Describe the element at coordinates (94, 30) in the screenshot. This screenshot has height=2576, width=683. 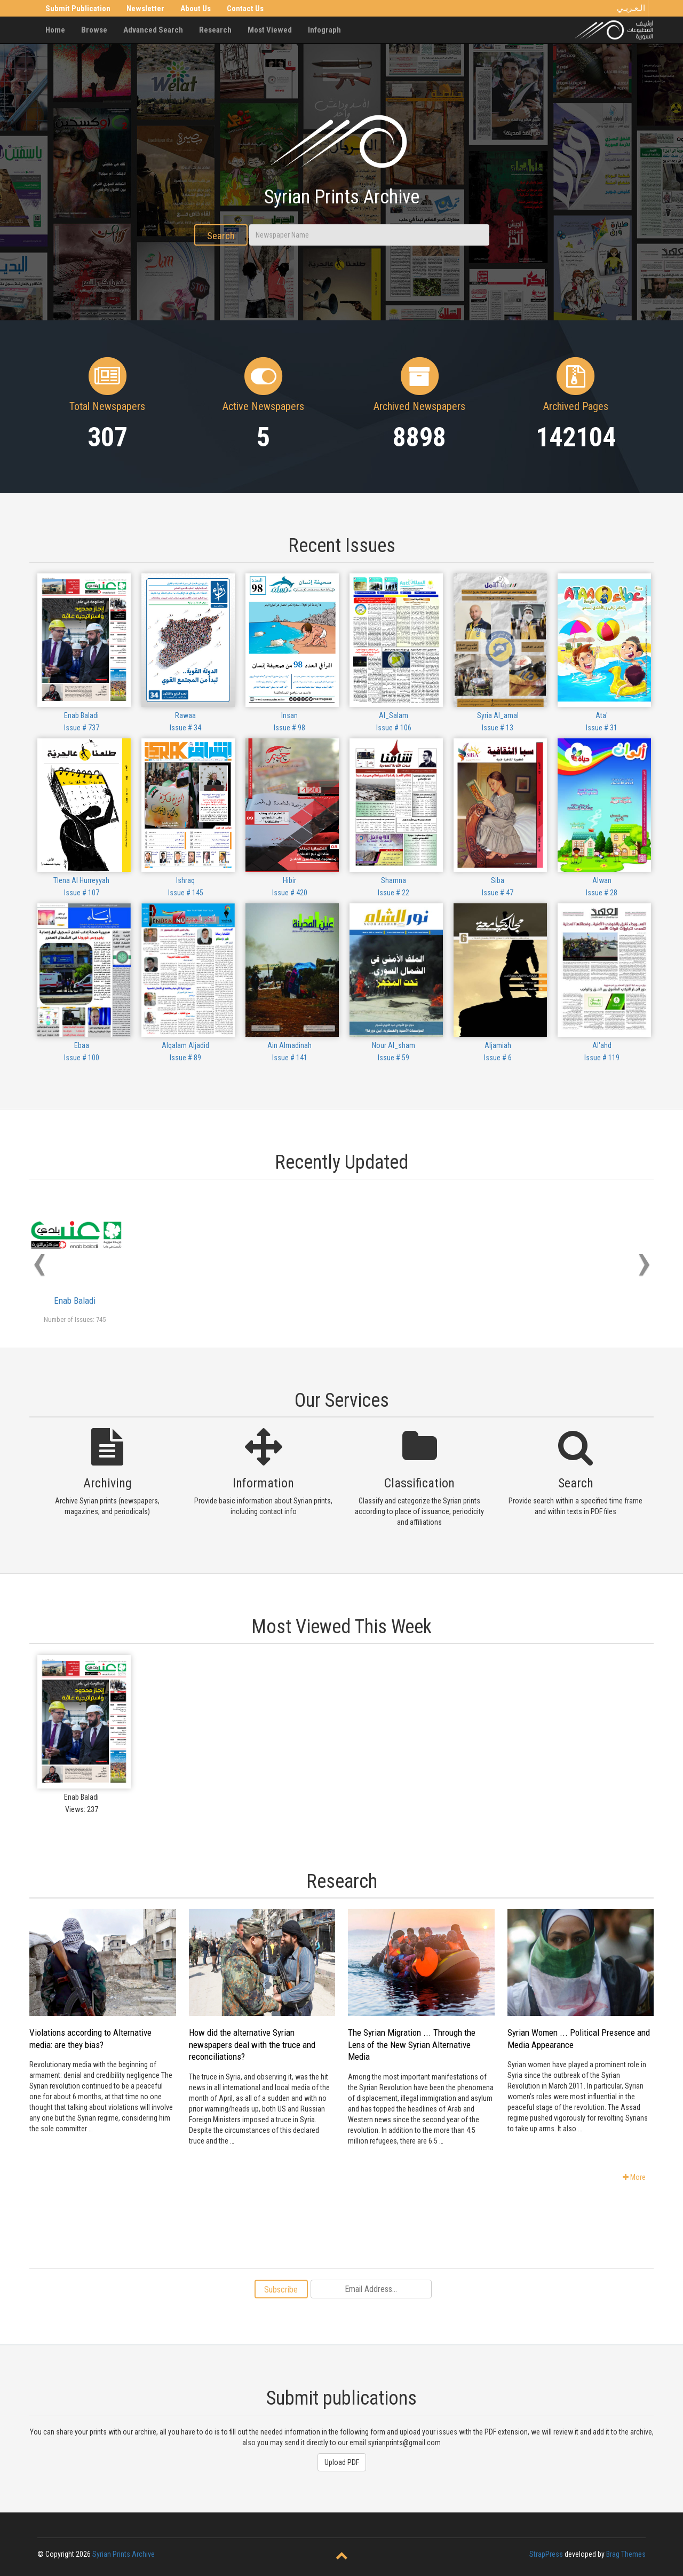
I see `Browse` at that location.